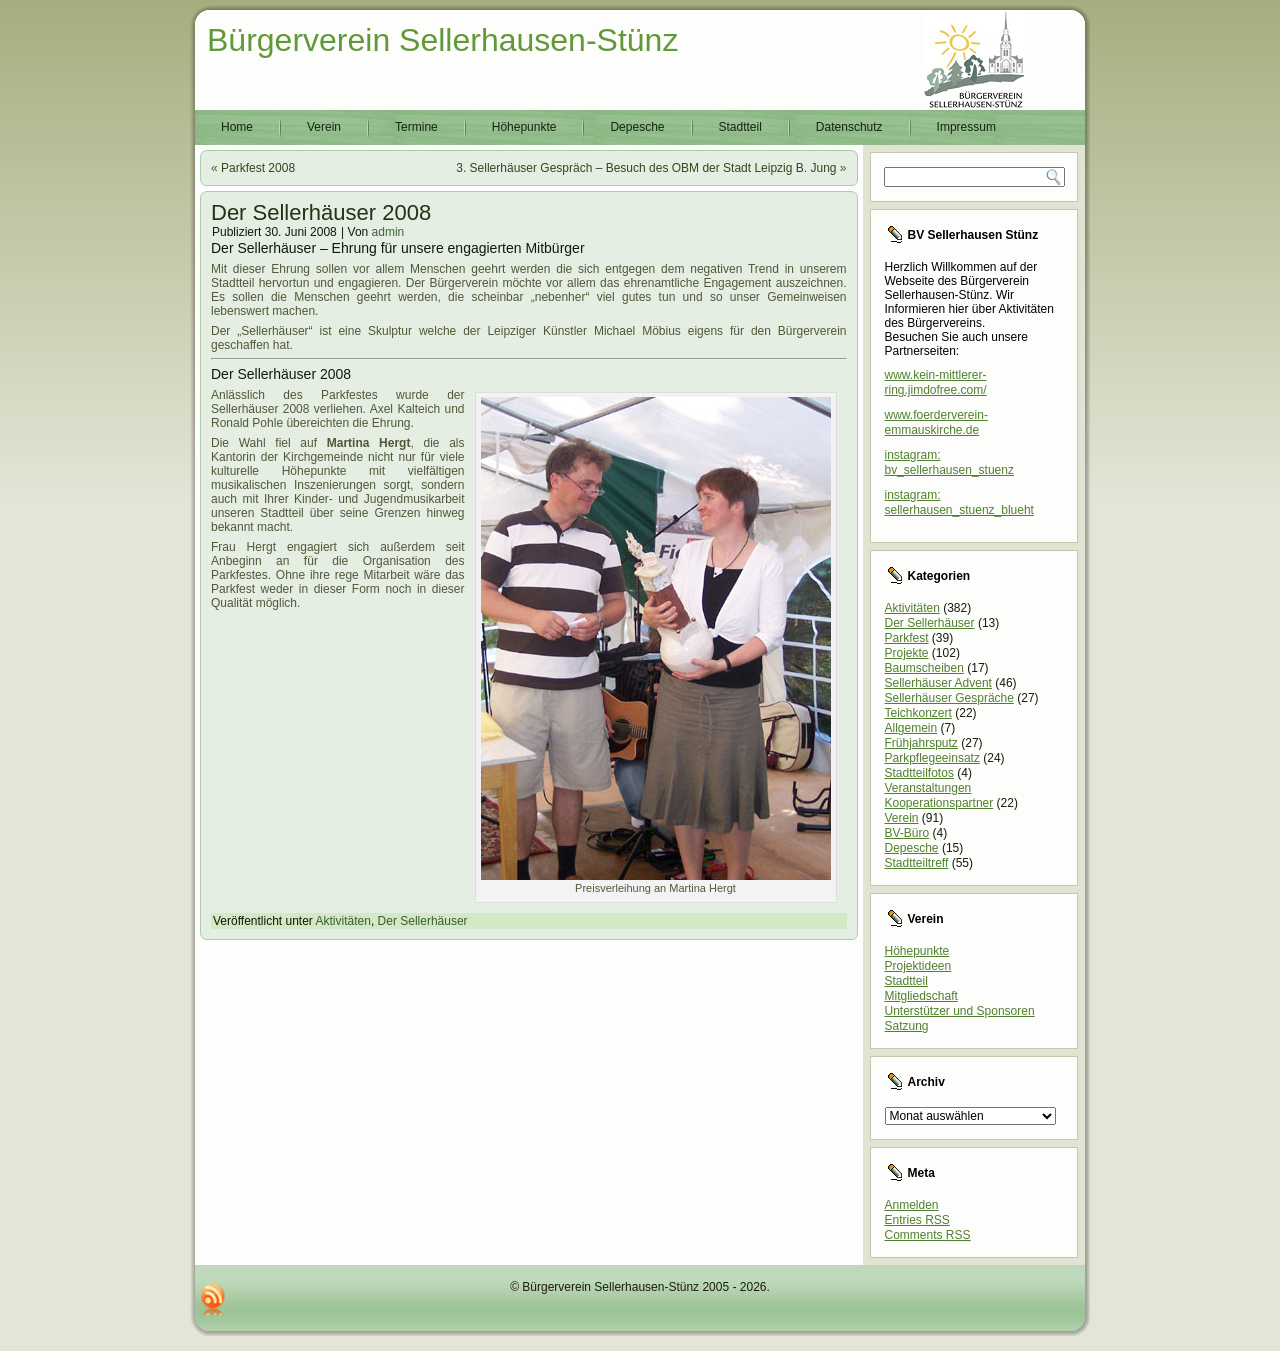  Describe the element at coordinates (637, 127) in the screenshot. I see `Depesche` at that location.